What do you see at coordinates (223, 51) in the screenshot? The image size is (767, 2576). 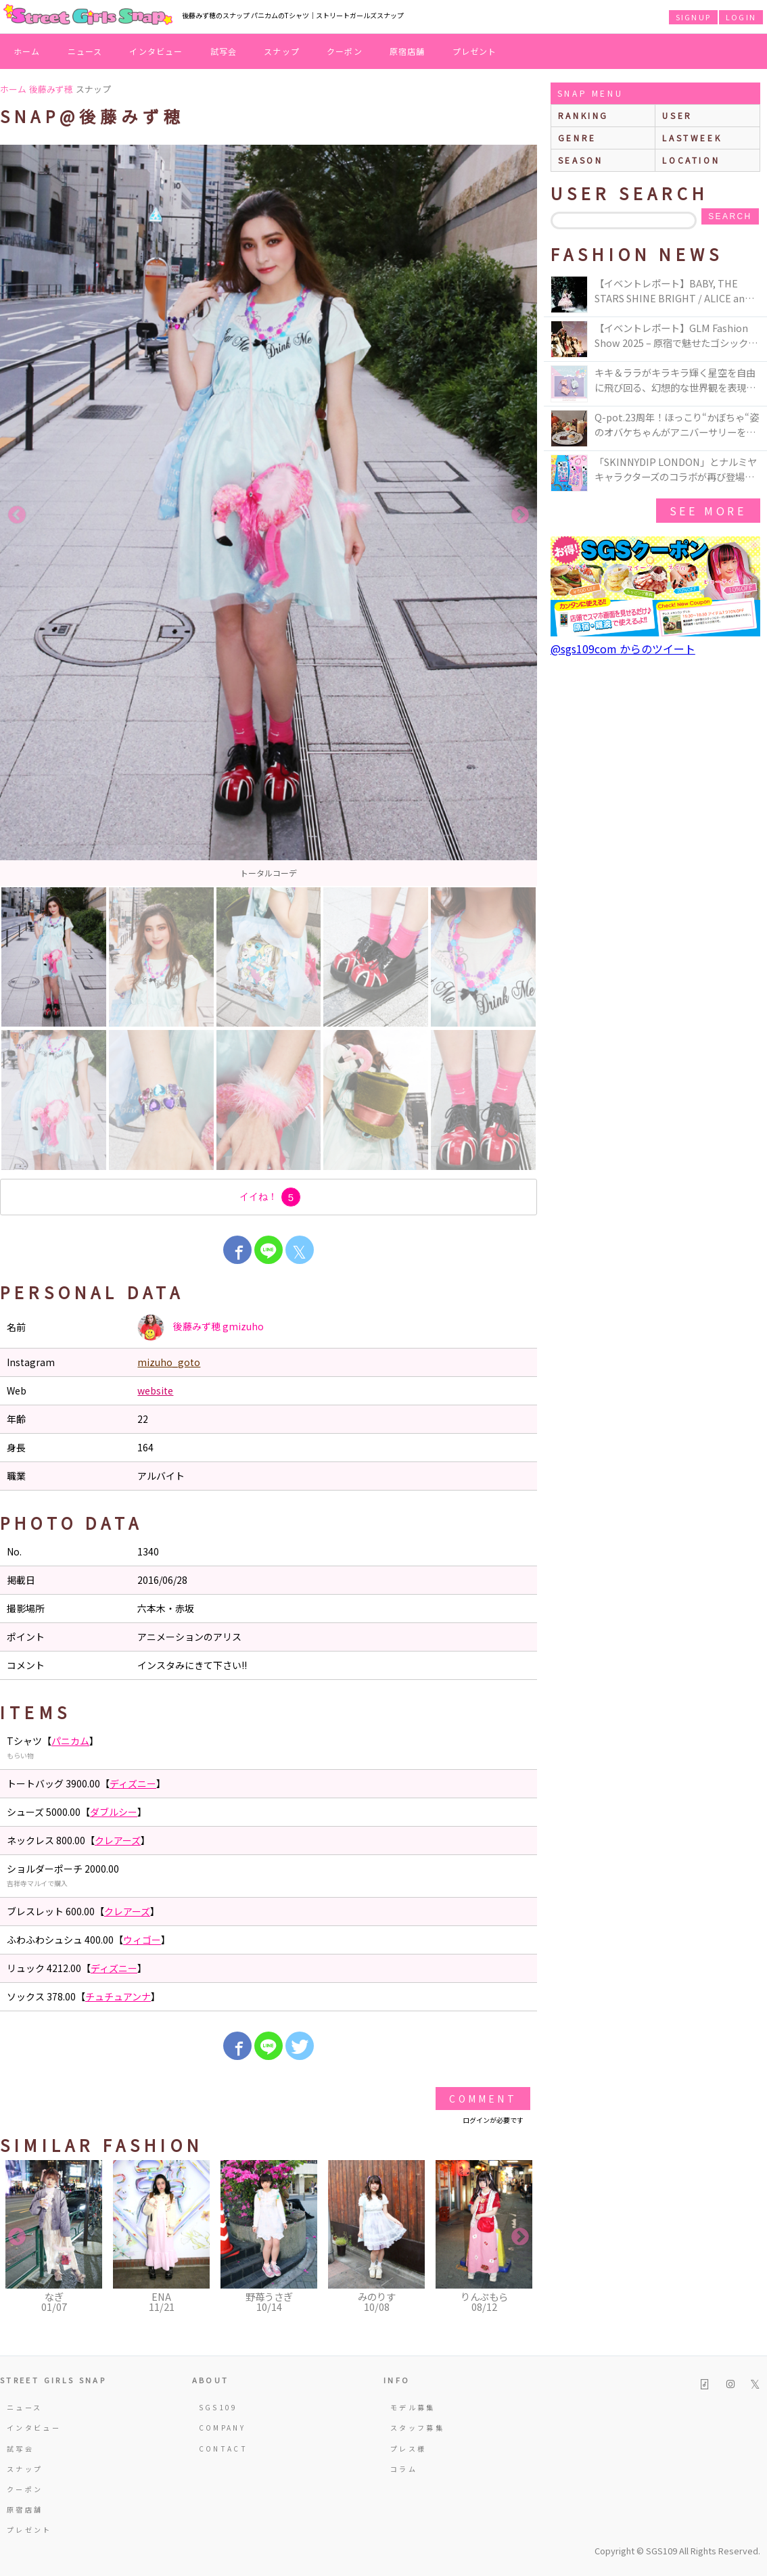 I see `試写会` at bounding box center [223, 51].